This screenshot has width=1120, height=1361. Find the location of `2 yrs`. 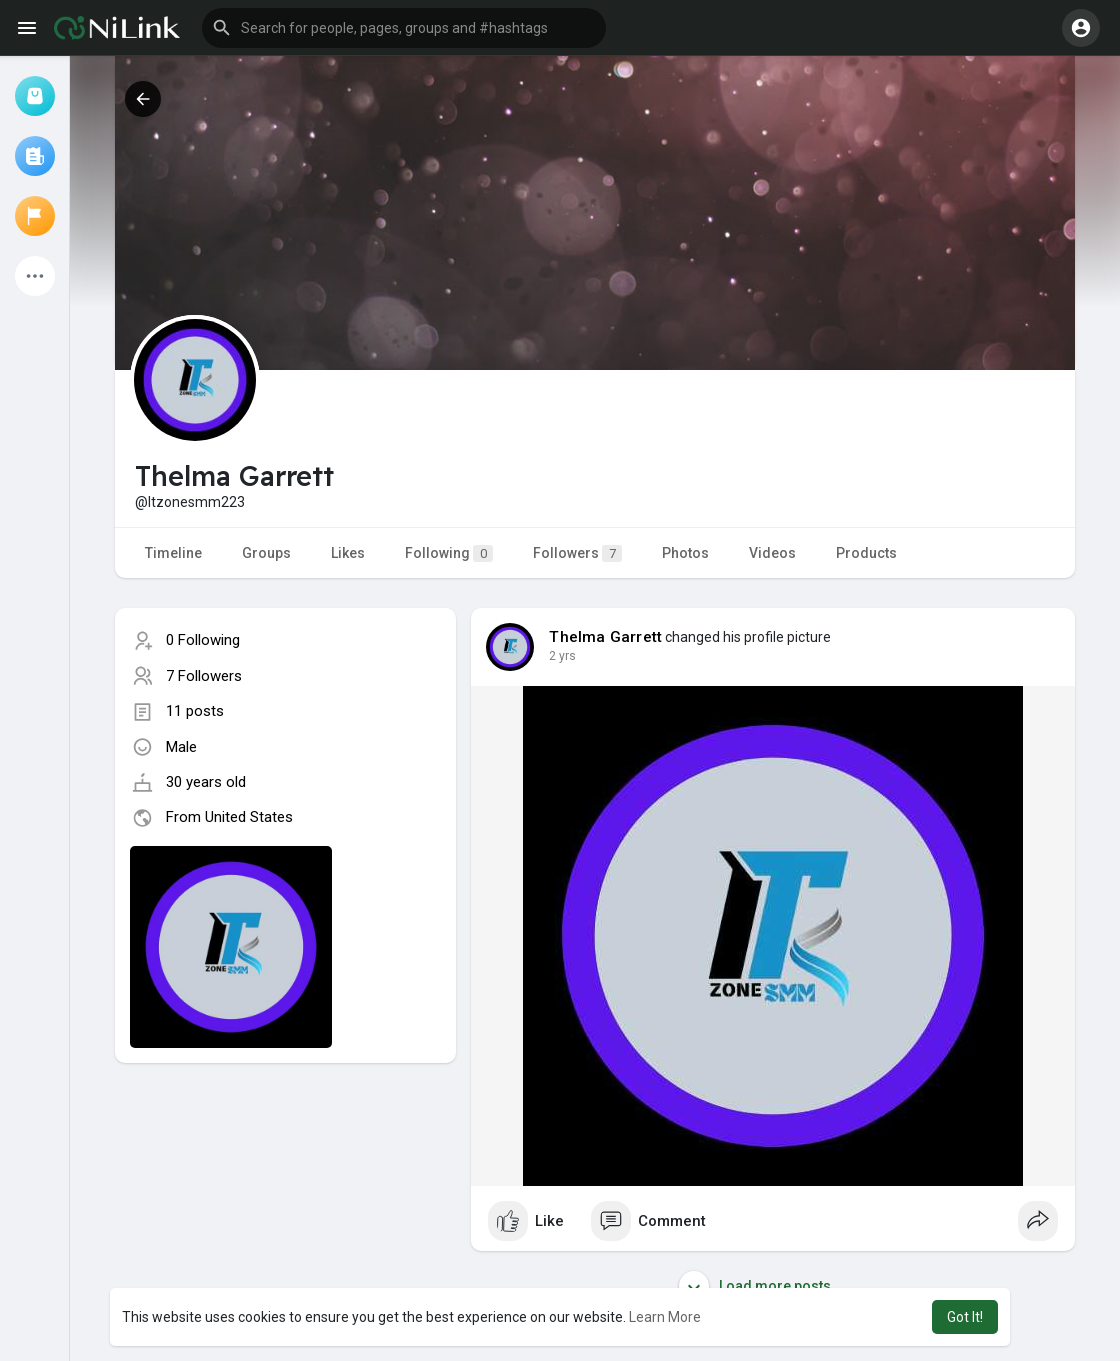

2 yrs is located at coordinates (562, 656).